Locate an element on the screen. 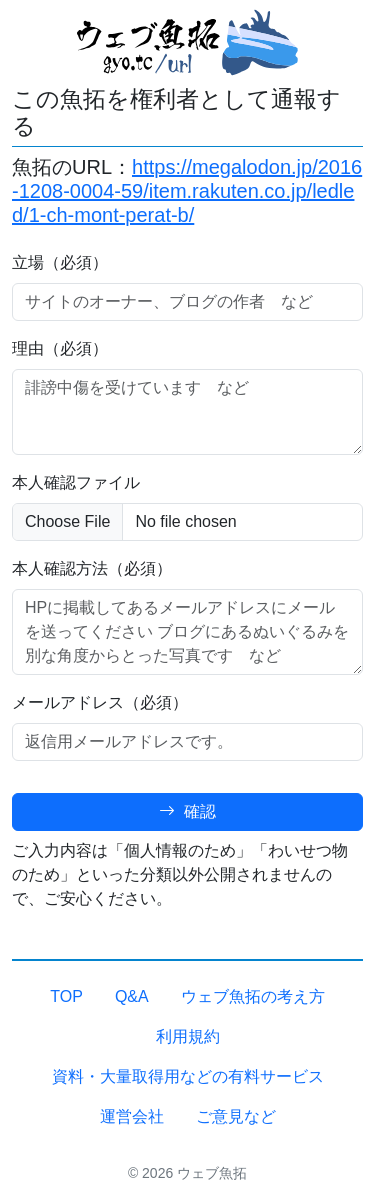  https://megalodon.jp/2016-1208-0004-59/item.rakuten.co.jp/ledled/1-ch-mont-perat-b/ is located at coordinates (187, 191).